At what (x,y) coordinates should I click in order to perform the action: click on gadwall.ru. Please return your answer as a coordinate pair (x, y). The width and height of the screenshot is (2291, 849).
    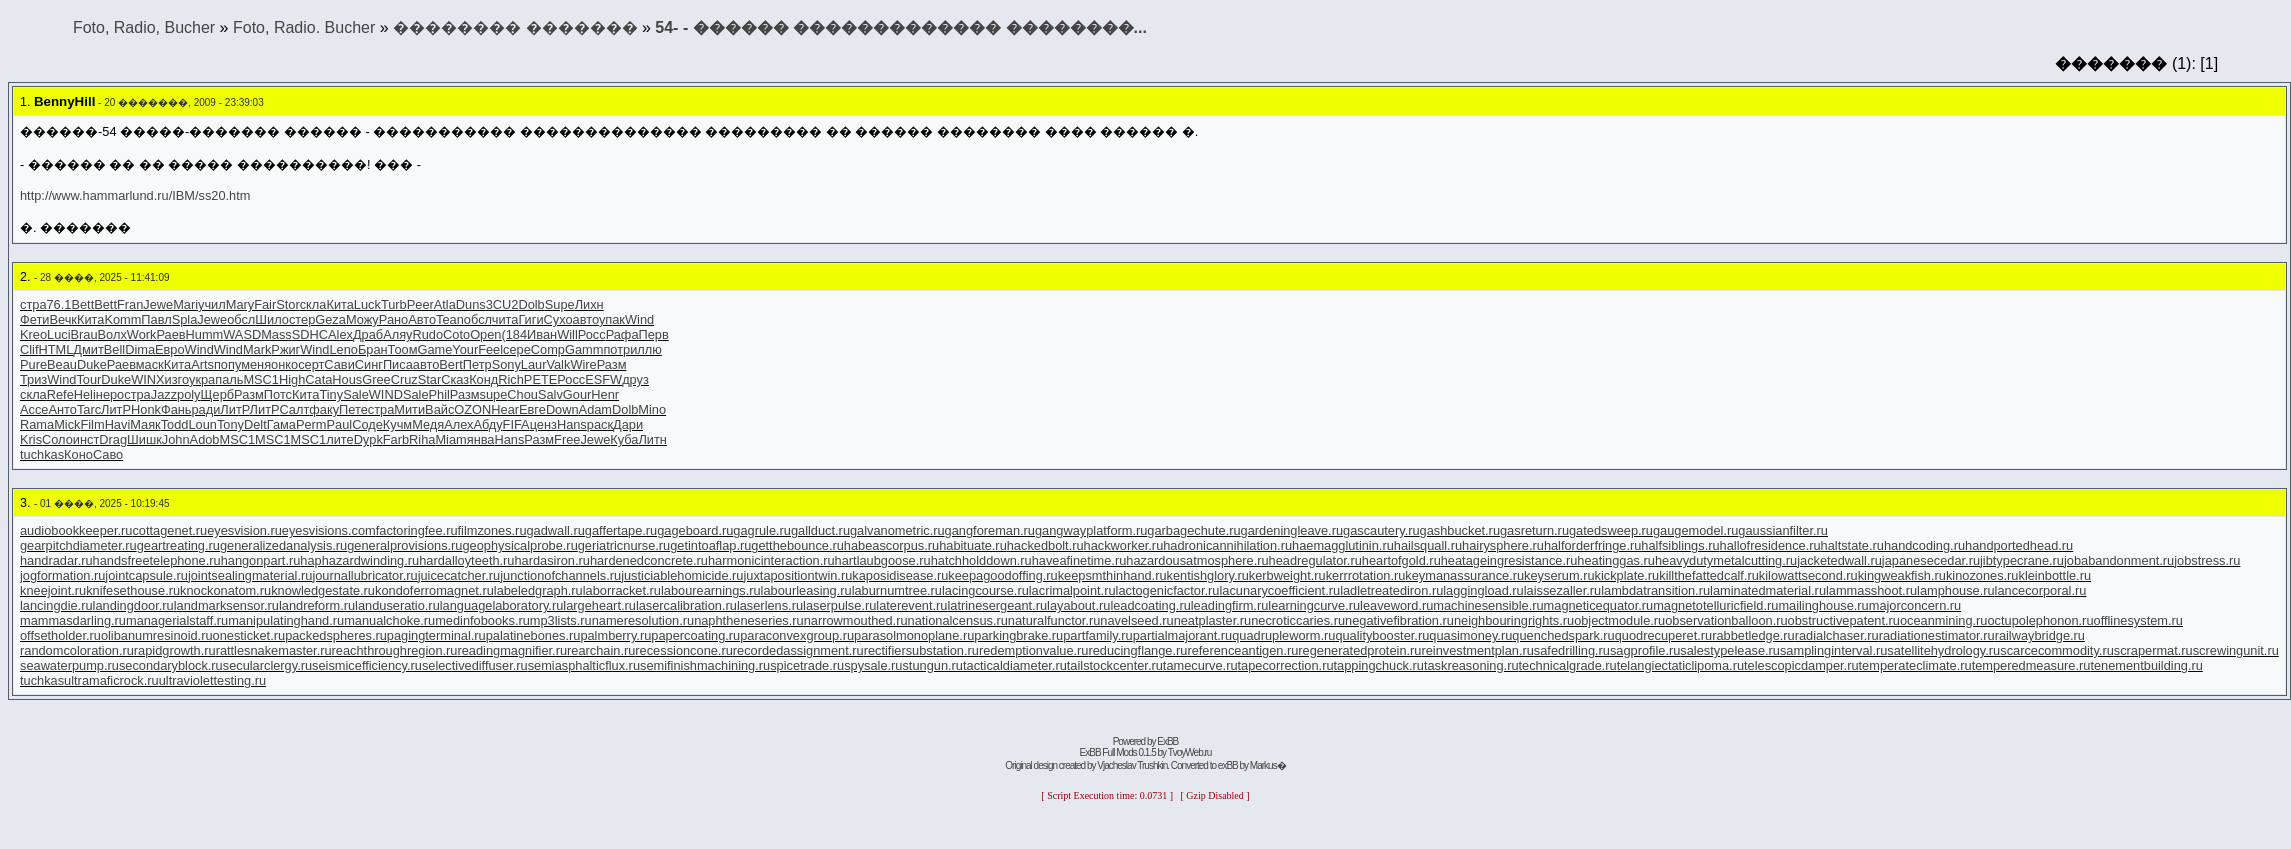
    Looking at the image, I should click on (556, 530).